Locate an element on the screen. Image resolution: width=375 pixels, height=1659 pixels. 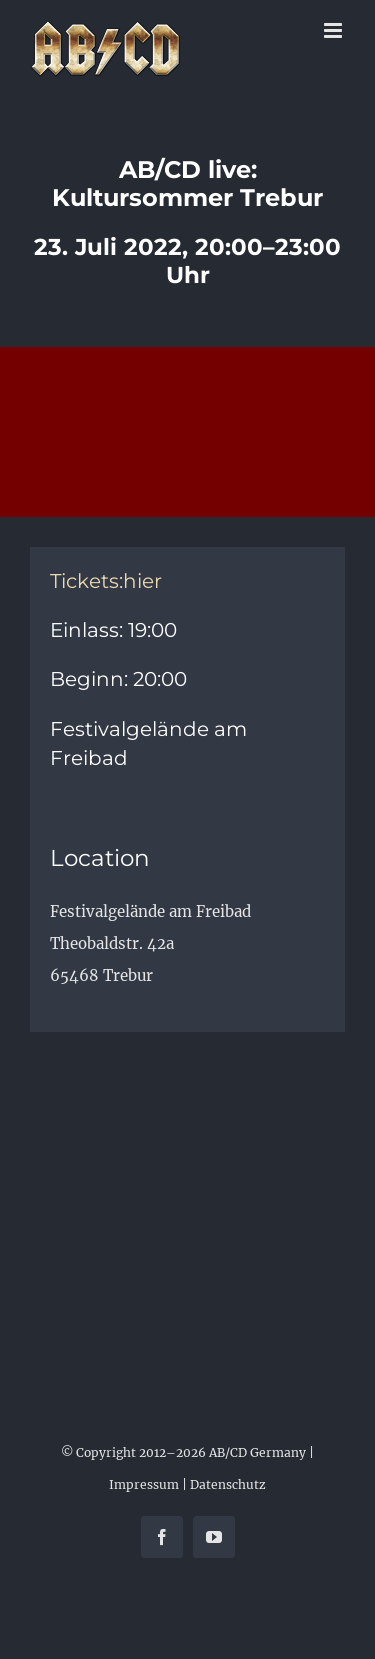
Datenschutz is located at coordinates (228, 1484).